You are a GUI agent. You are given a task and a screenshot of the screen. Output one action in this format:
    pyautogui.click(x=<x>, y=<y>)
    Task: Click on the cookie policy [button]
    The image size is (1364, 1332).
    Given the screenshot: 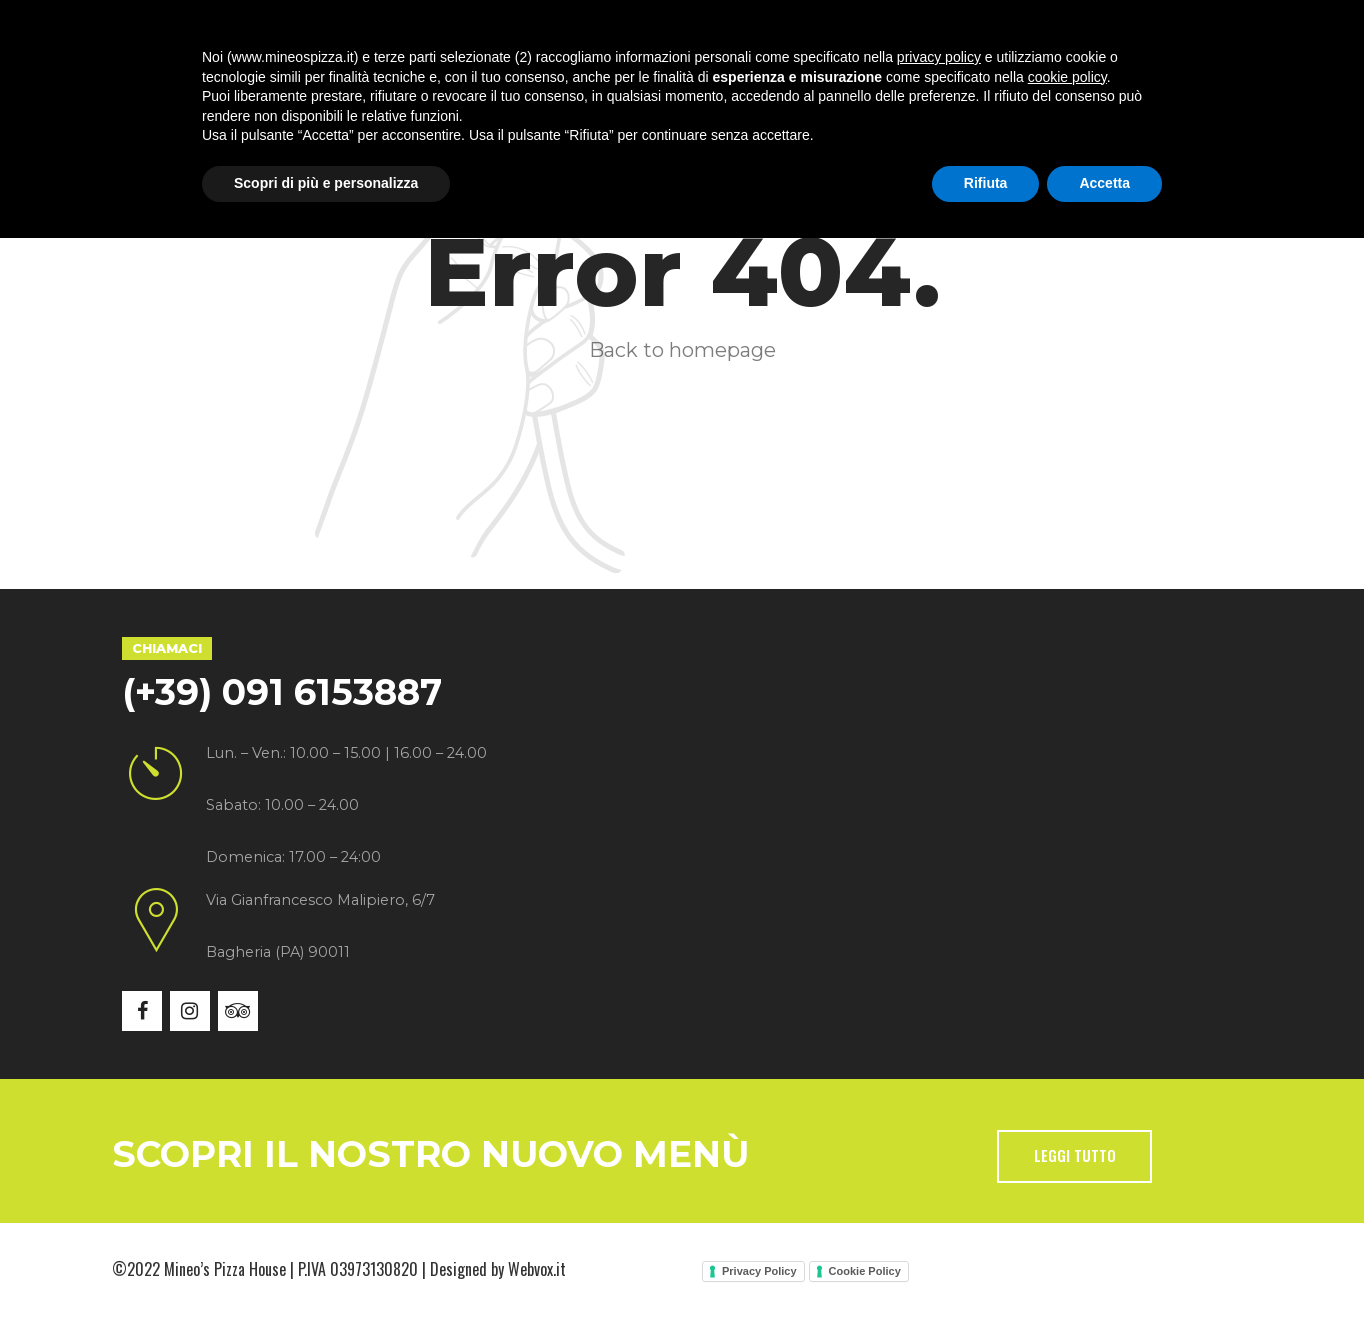 What is the action you would take?
    pyautogui.click(x=1067, y=1171)
    